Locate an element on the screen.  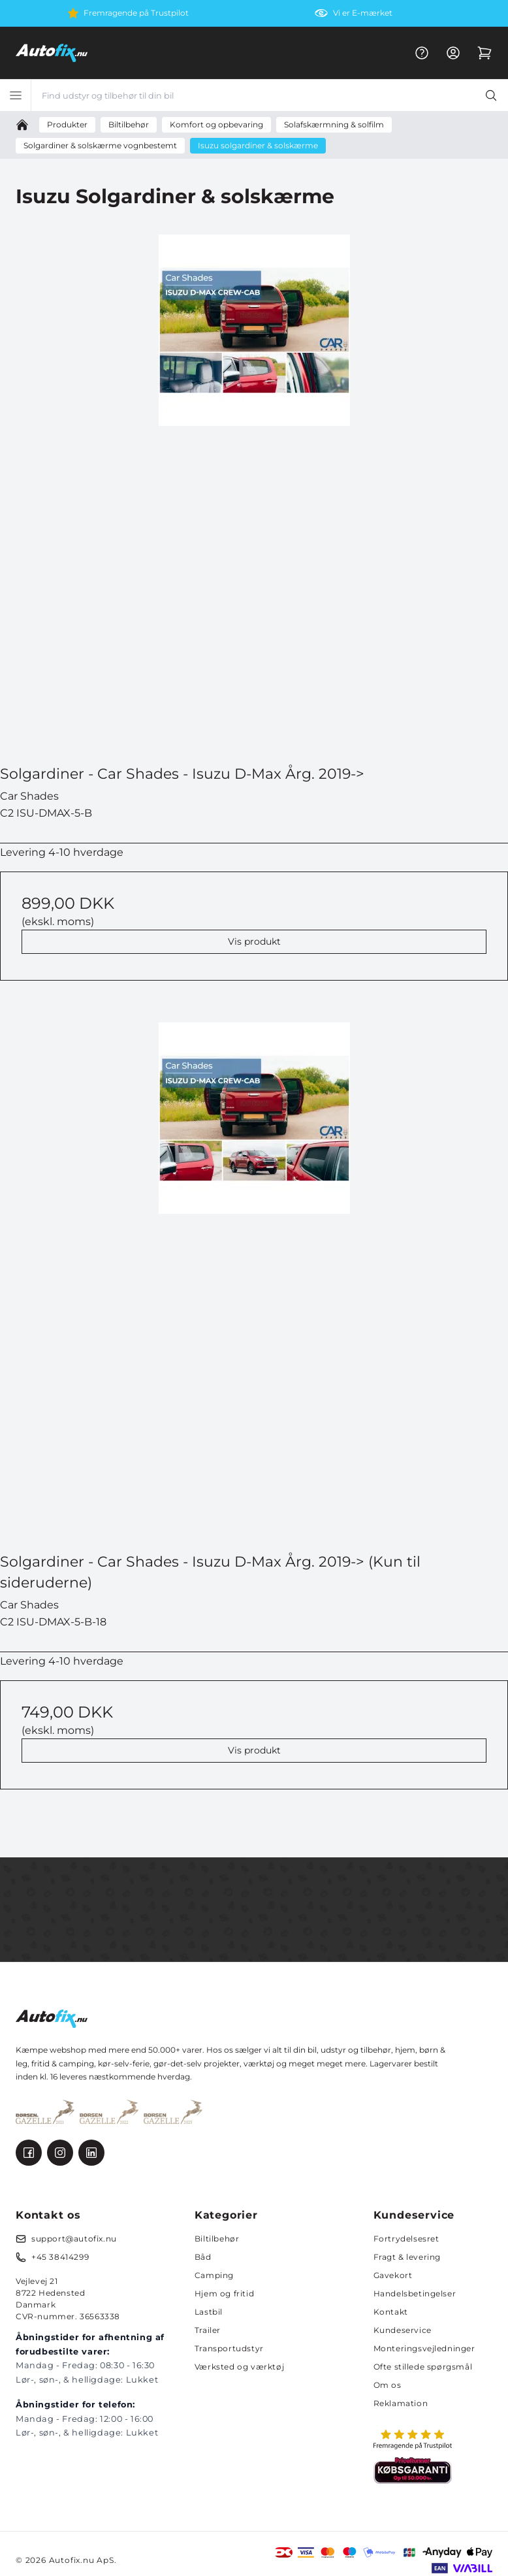
Værksted og værktøj is located at coordinates (239, 2367).